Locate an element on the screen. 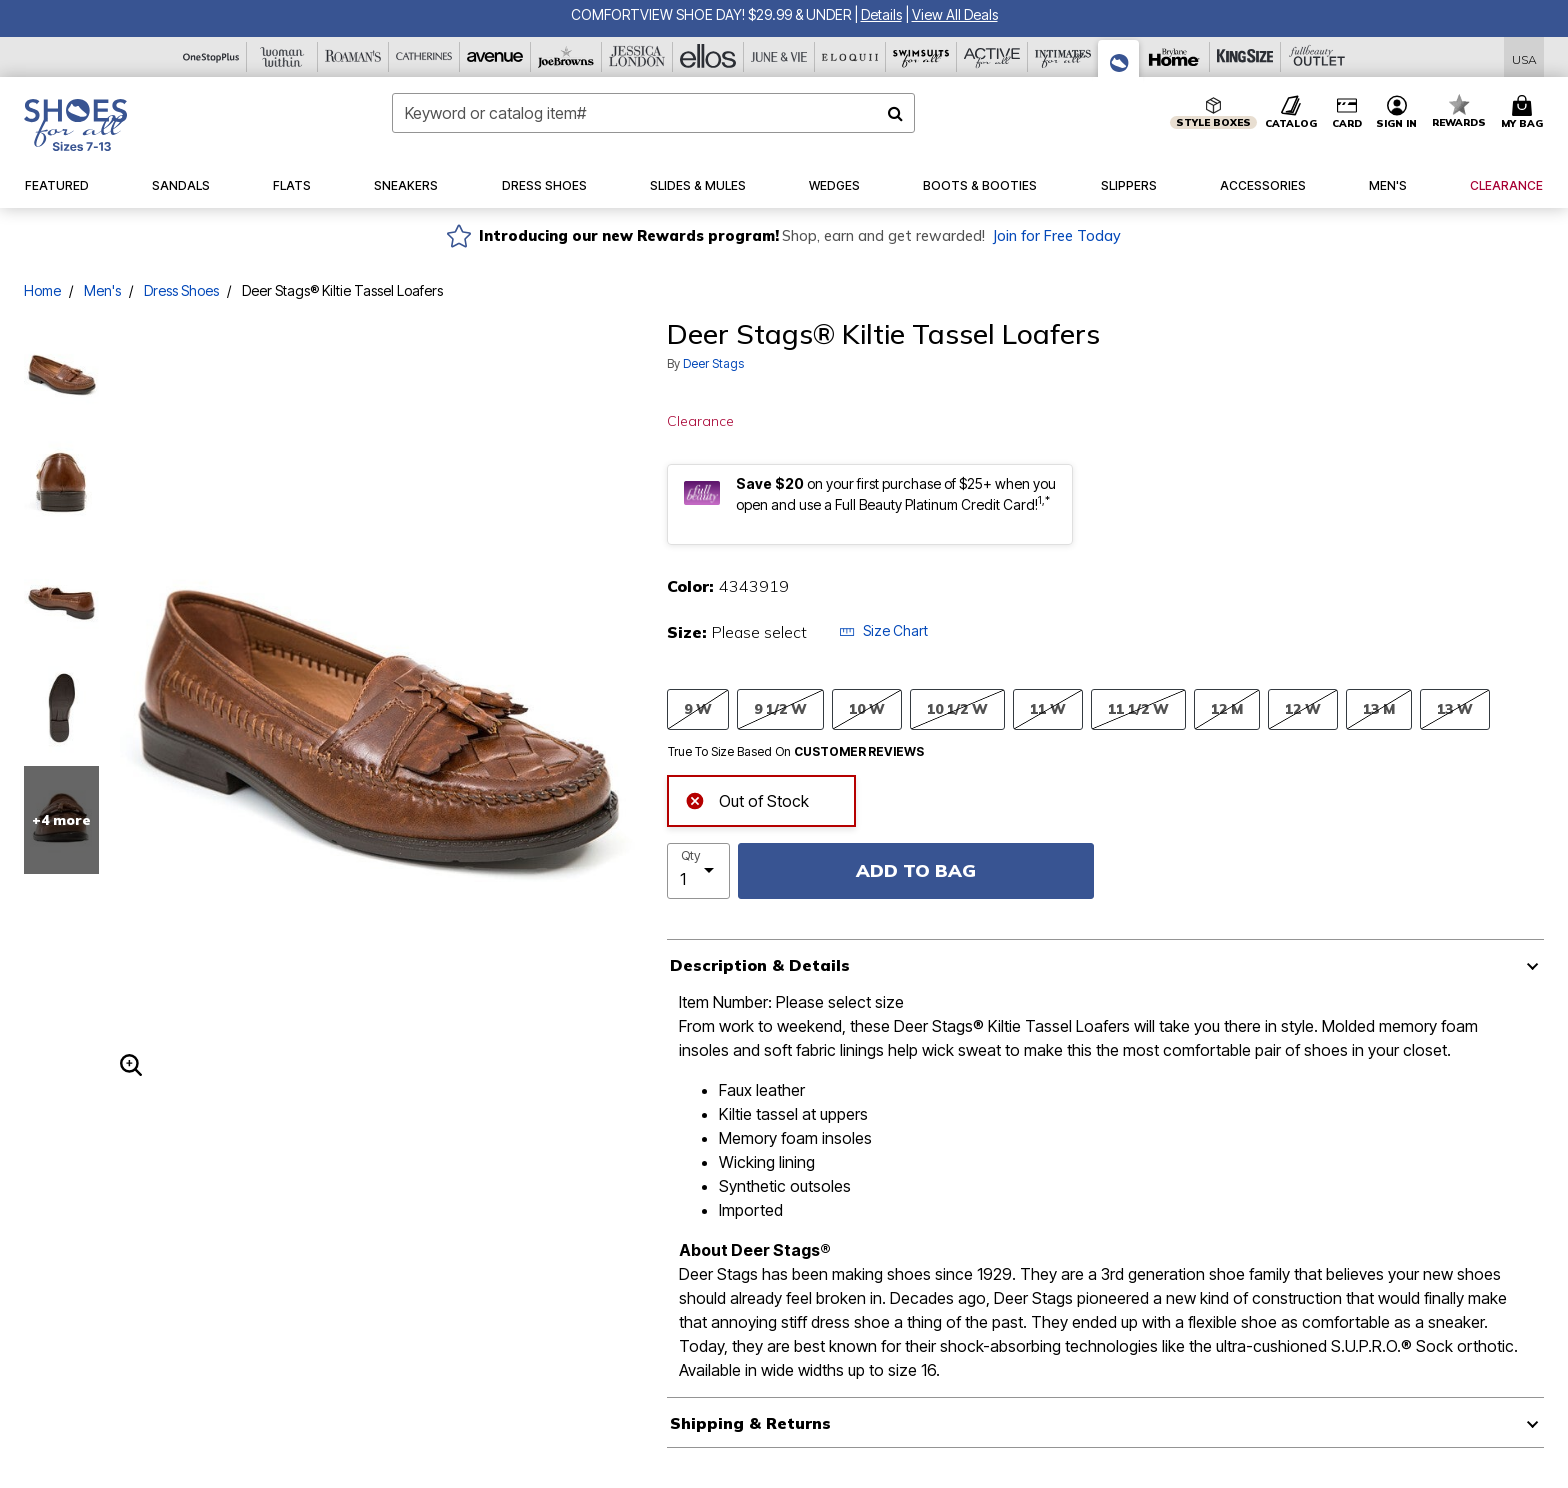  12 M [Select size 12 M] is located at coordinates (1227, 708).